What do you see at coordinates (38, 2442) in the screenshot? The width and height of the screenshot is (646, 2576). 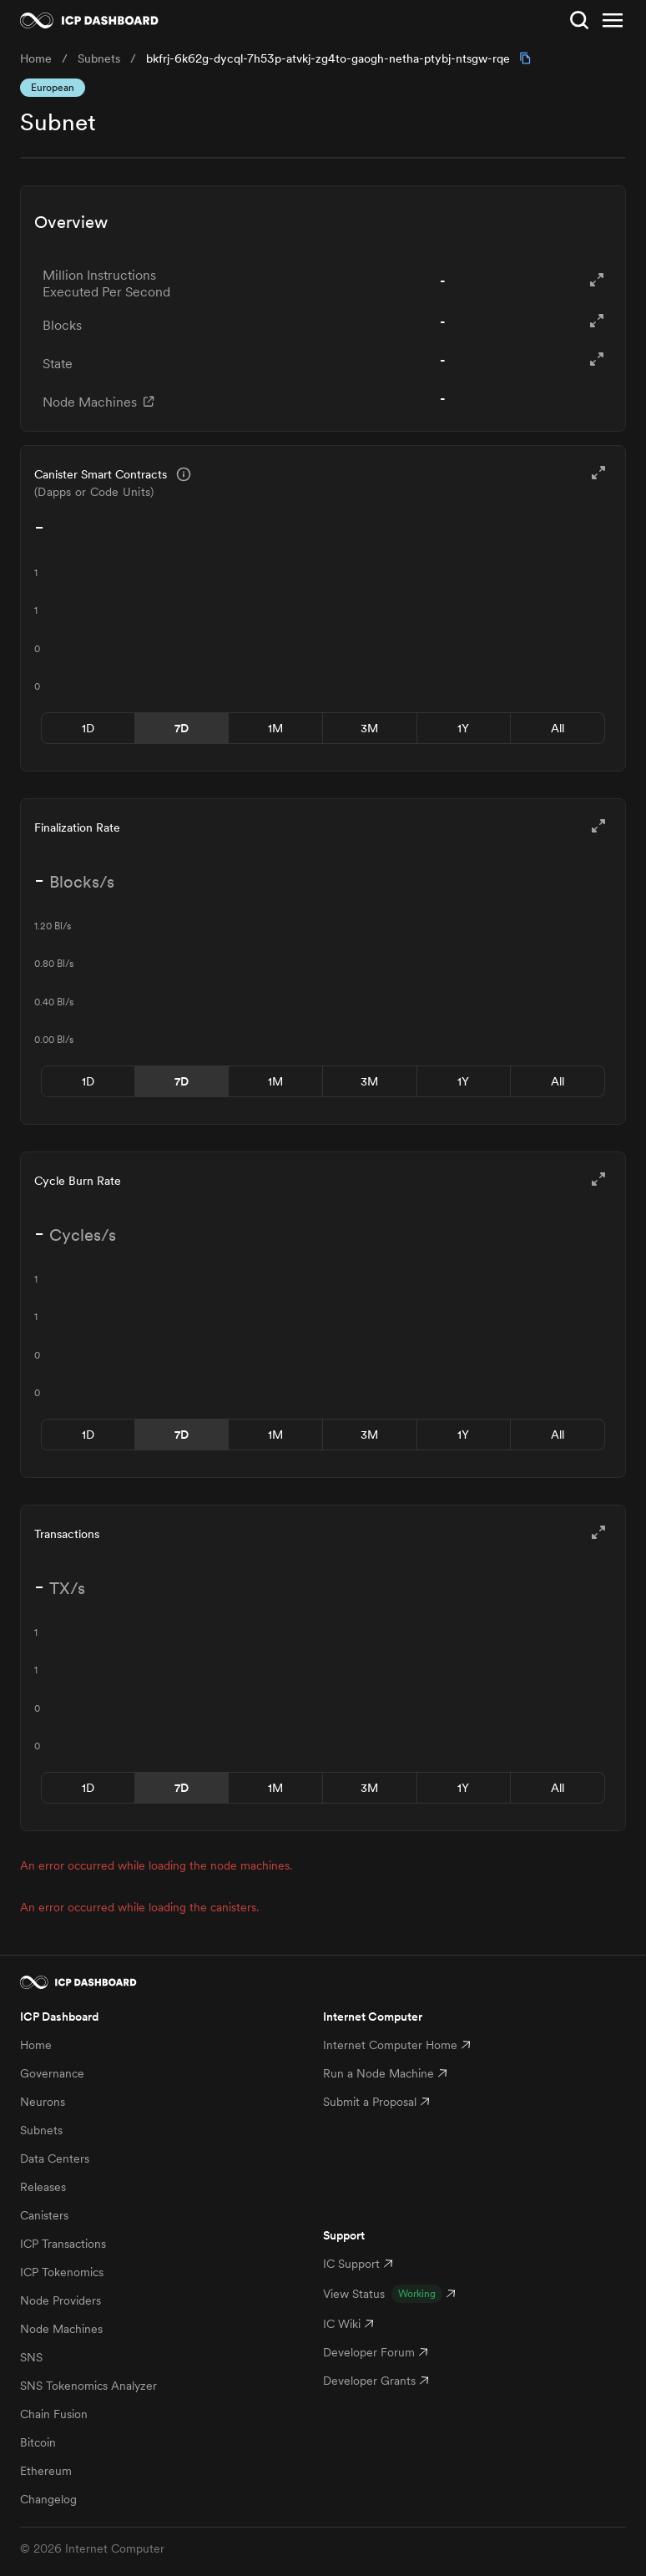 I see `Bitcoin` at bounding box center [38, 2442].